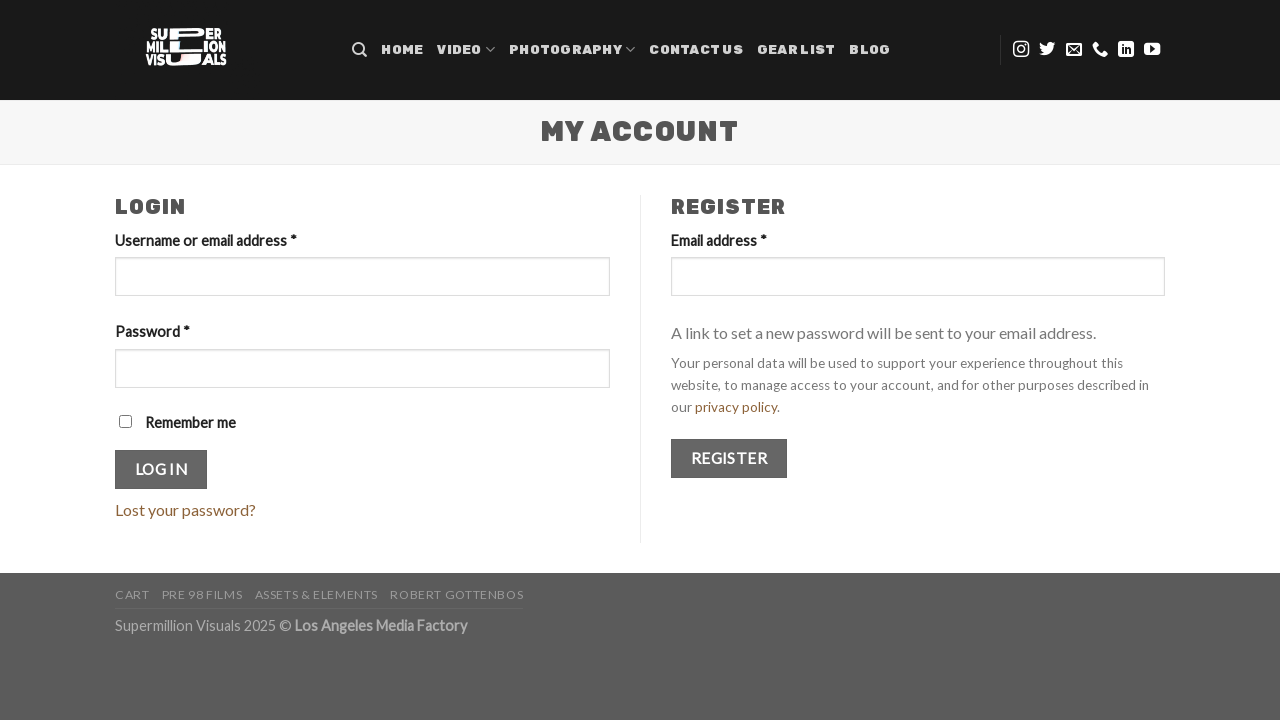  What do you see at coordinates (316, 594) in the screenshot?
I see `Assets & Elements` at bounding box center [316, 594].